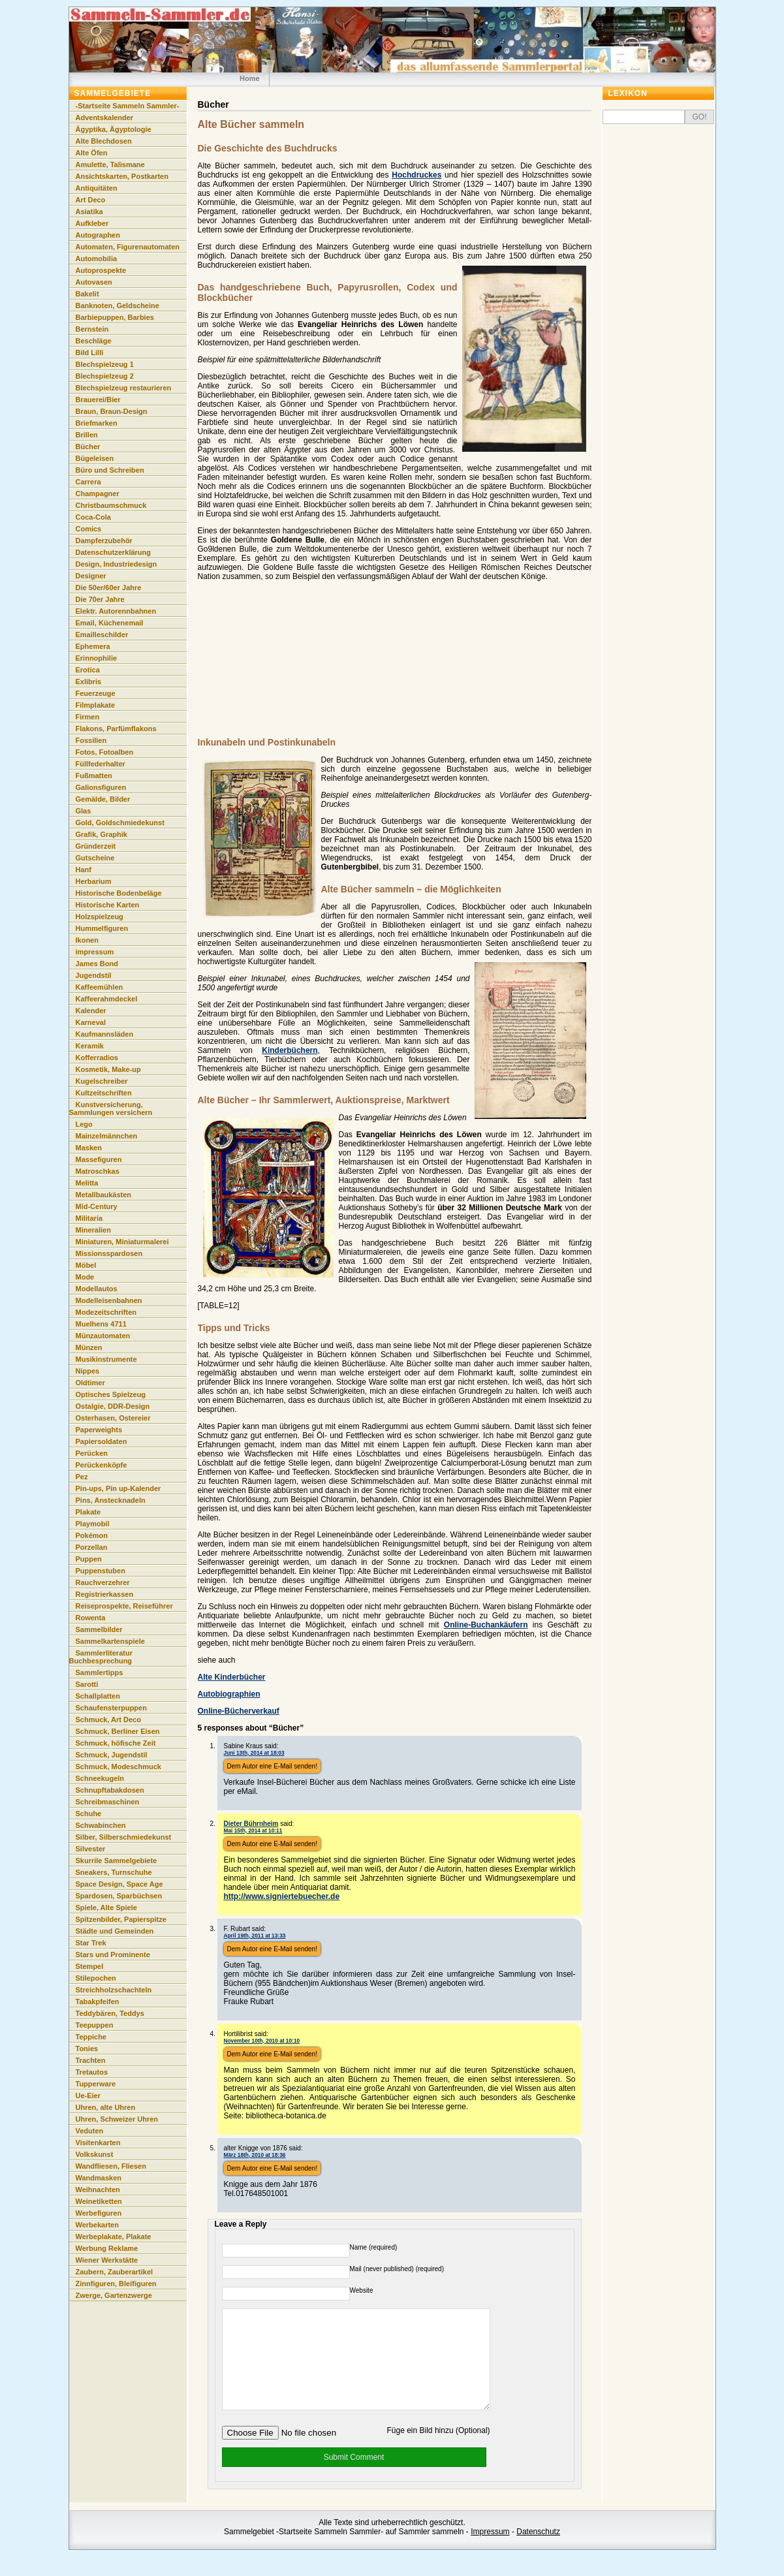 The width and height of the screenshot is (784, 2576). What do you see at coordinates (105, 364) in the screenshot?
I see `Blechspielzeug 1` at bounding box center [105, 364].